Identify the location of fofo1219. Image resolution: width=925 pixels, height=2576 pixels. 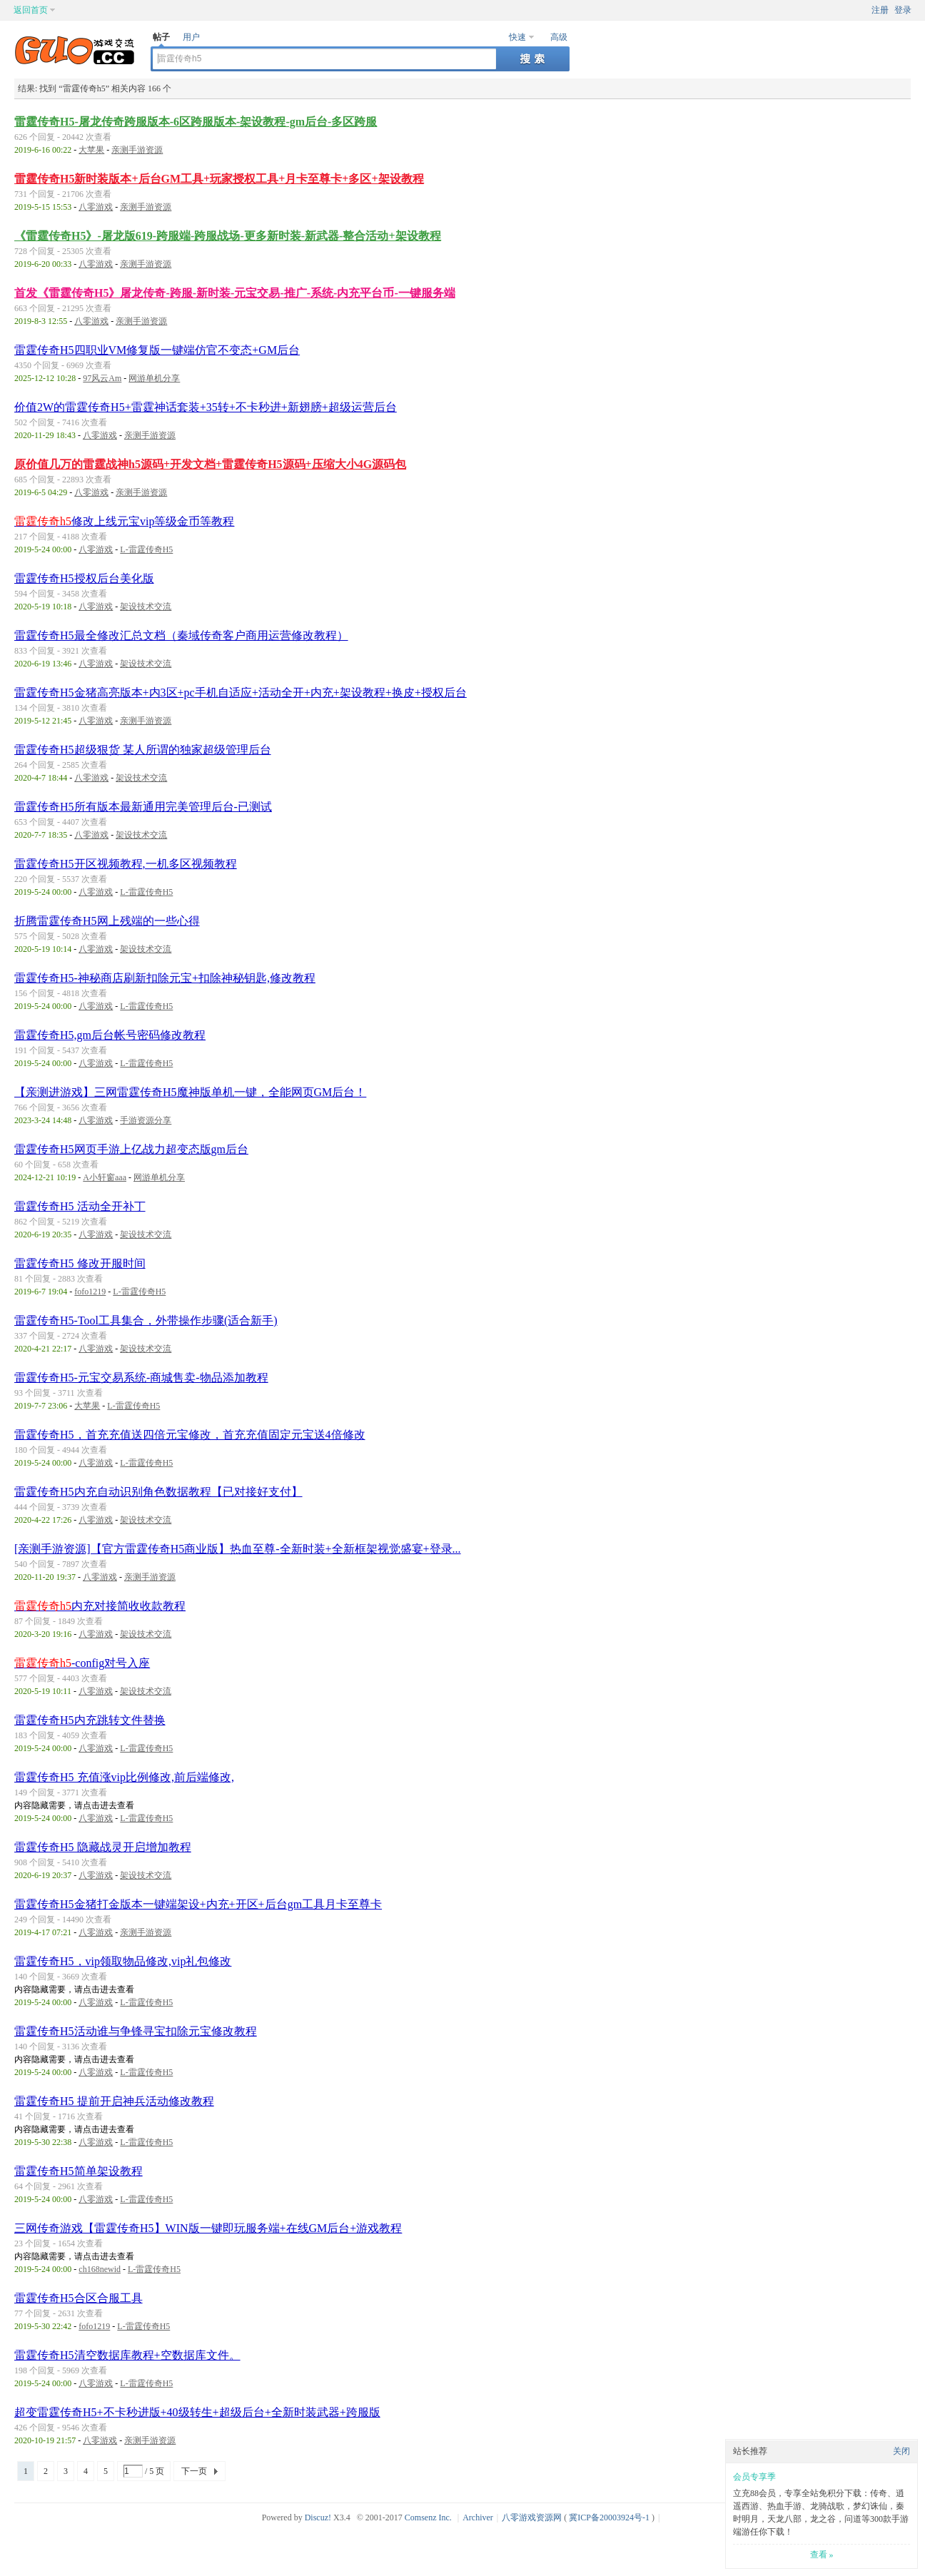
(90, 1292).